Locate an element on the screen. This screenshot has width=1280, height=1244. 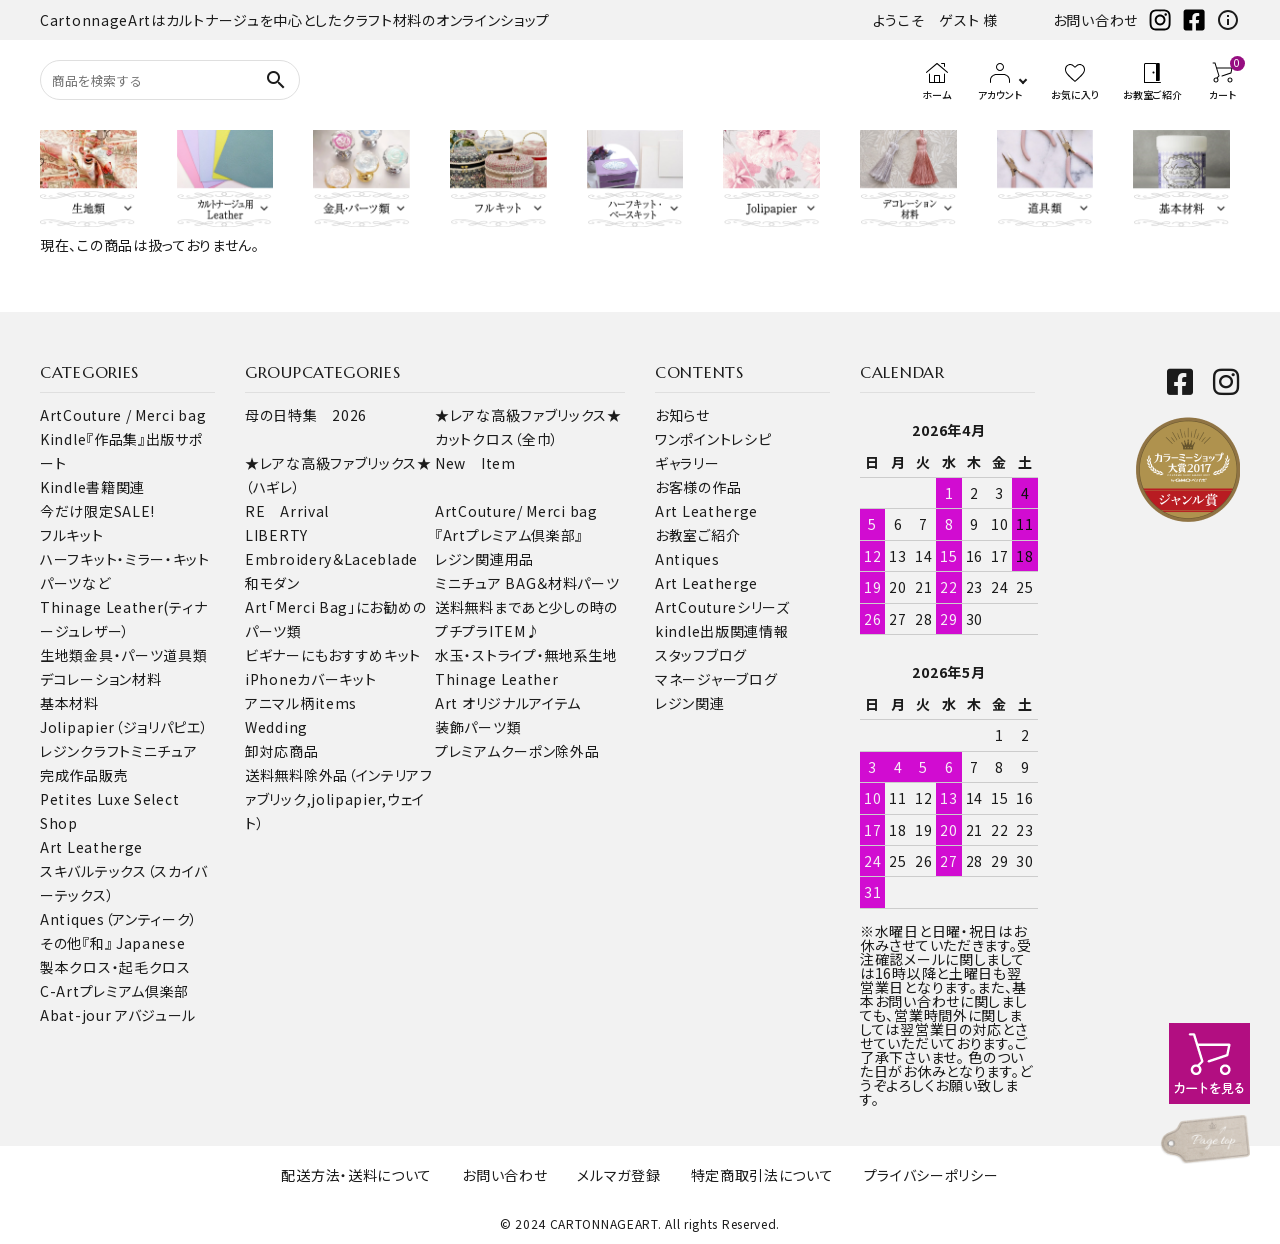
プレミアムクーポン除外品 is located at coordinates (517, 751).